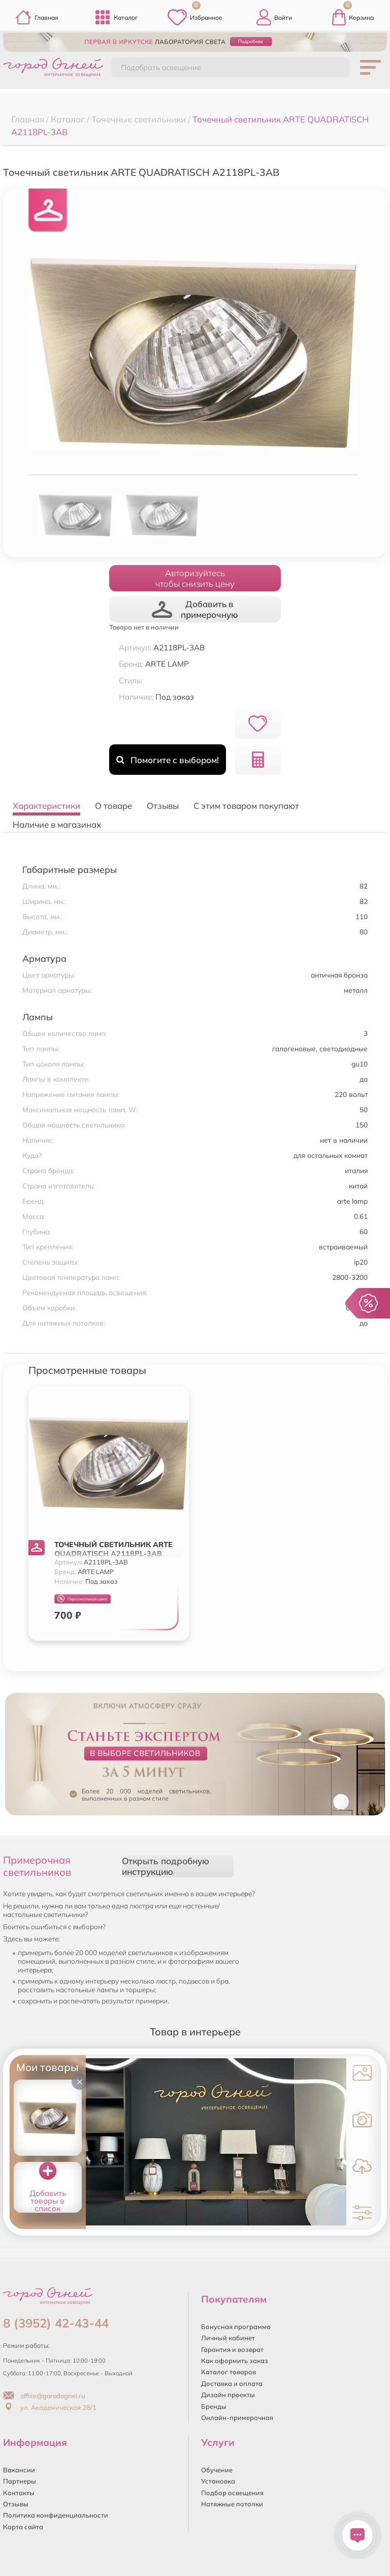 Image resolution: width=390 pixels, height=2576 pixels. Describe the element at coordinates (55, 2515) in the screenshot. I see `Политика конфиденциальности` at that location.